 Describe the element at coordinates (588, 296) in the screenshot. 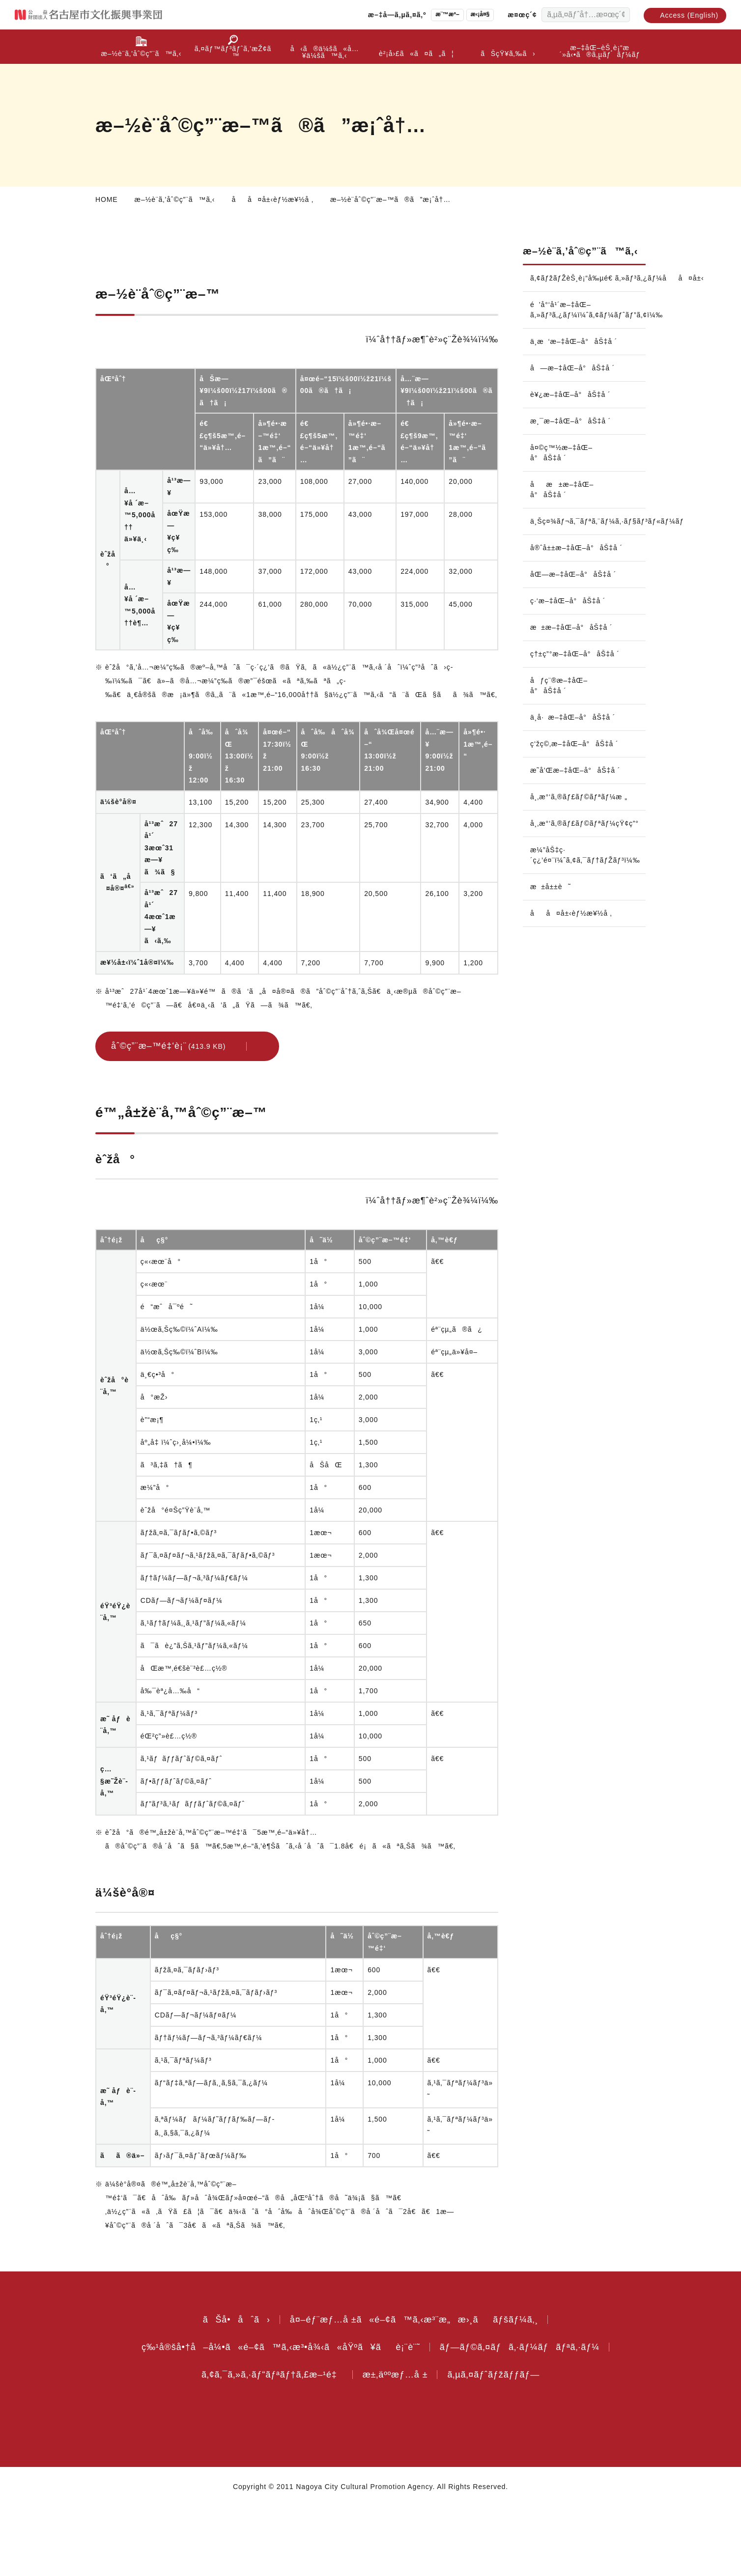

I see `ã‚¢ãƒžãƒŽèŠ¸è¡“å‰µé€ ã‚»ãƒ³ã‚¿ãƒ¼åå¤å±‹` at that location.